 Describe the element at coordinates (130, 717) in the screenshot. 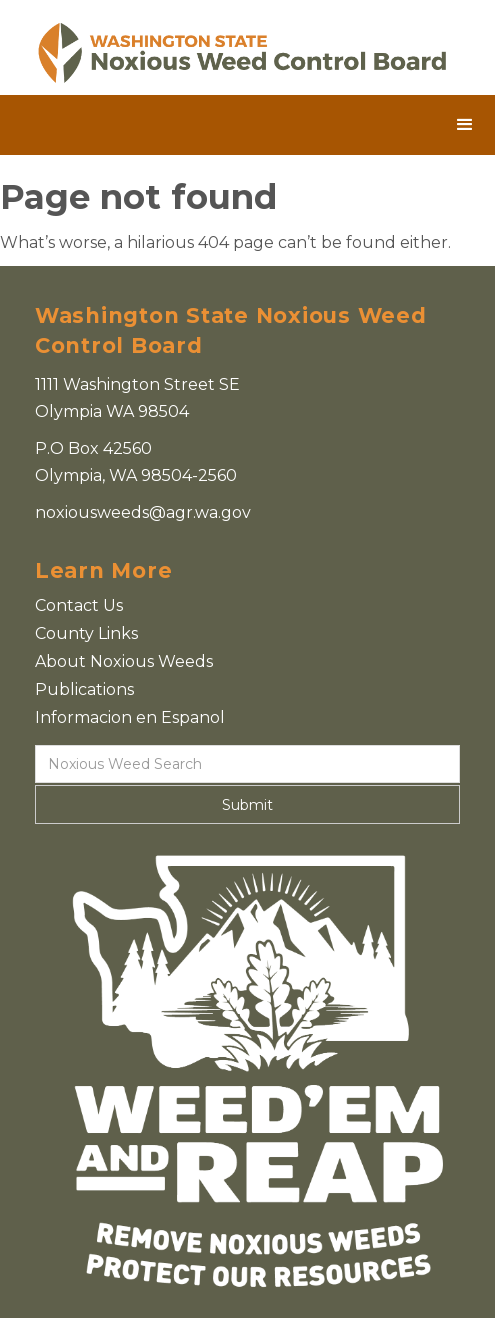

I see `Informacion en Espanol` at that location.